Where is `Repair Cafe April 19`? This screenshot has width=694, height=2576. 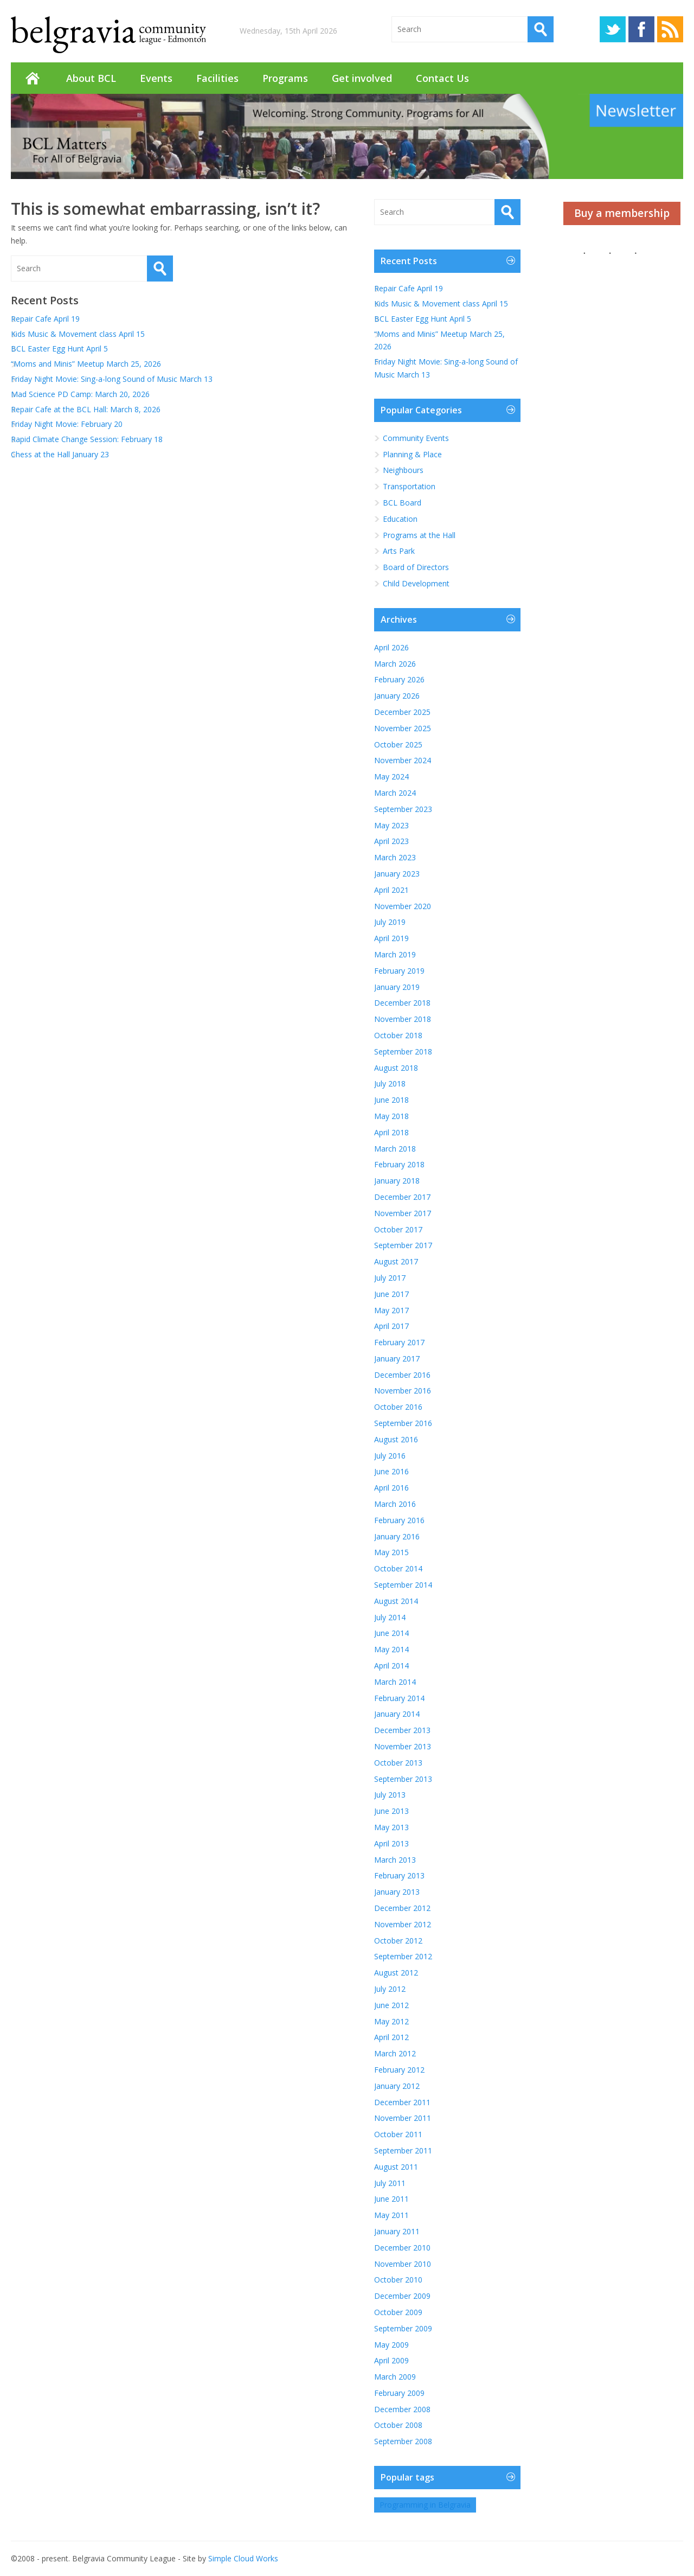 Repair Cafe April 19 is located at coordinates (45, 319).